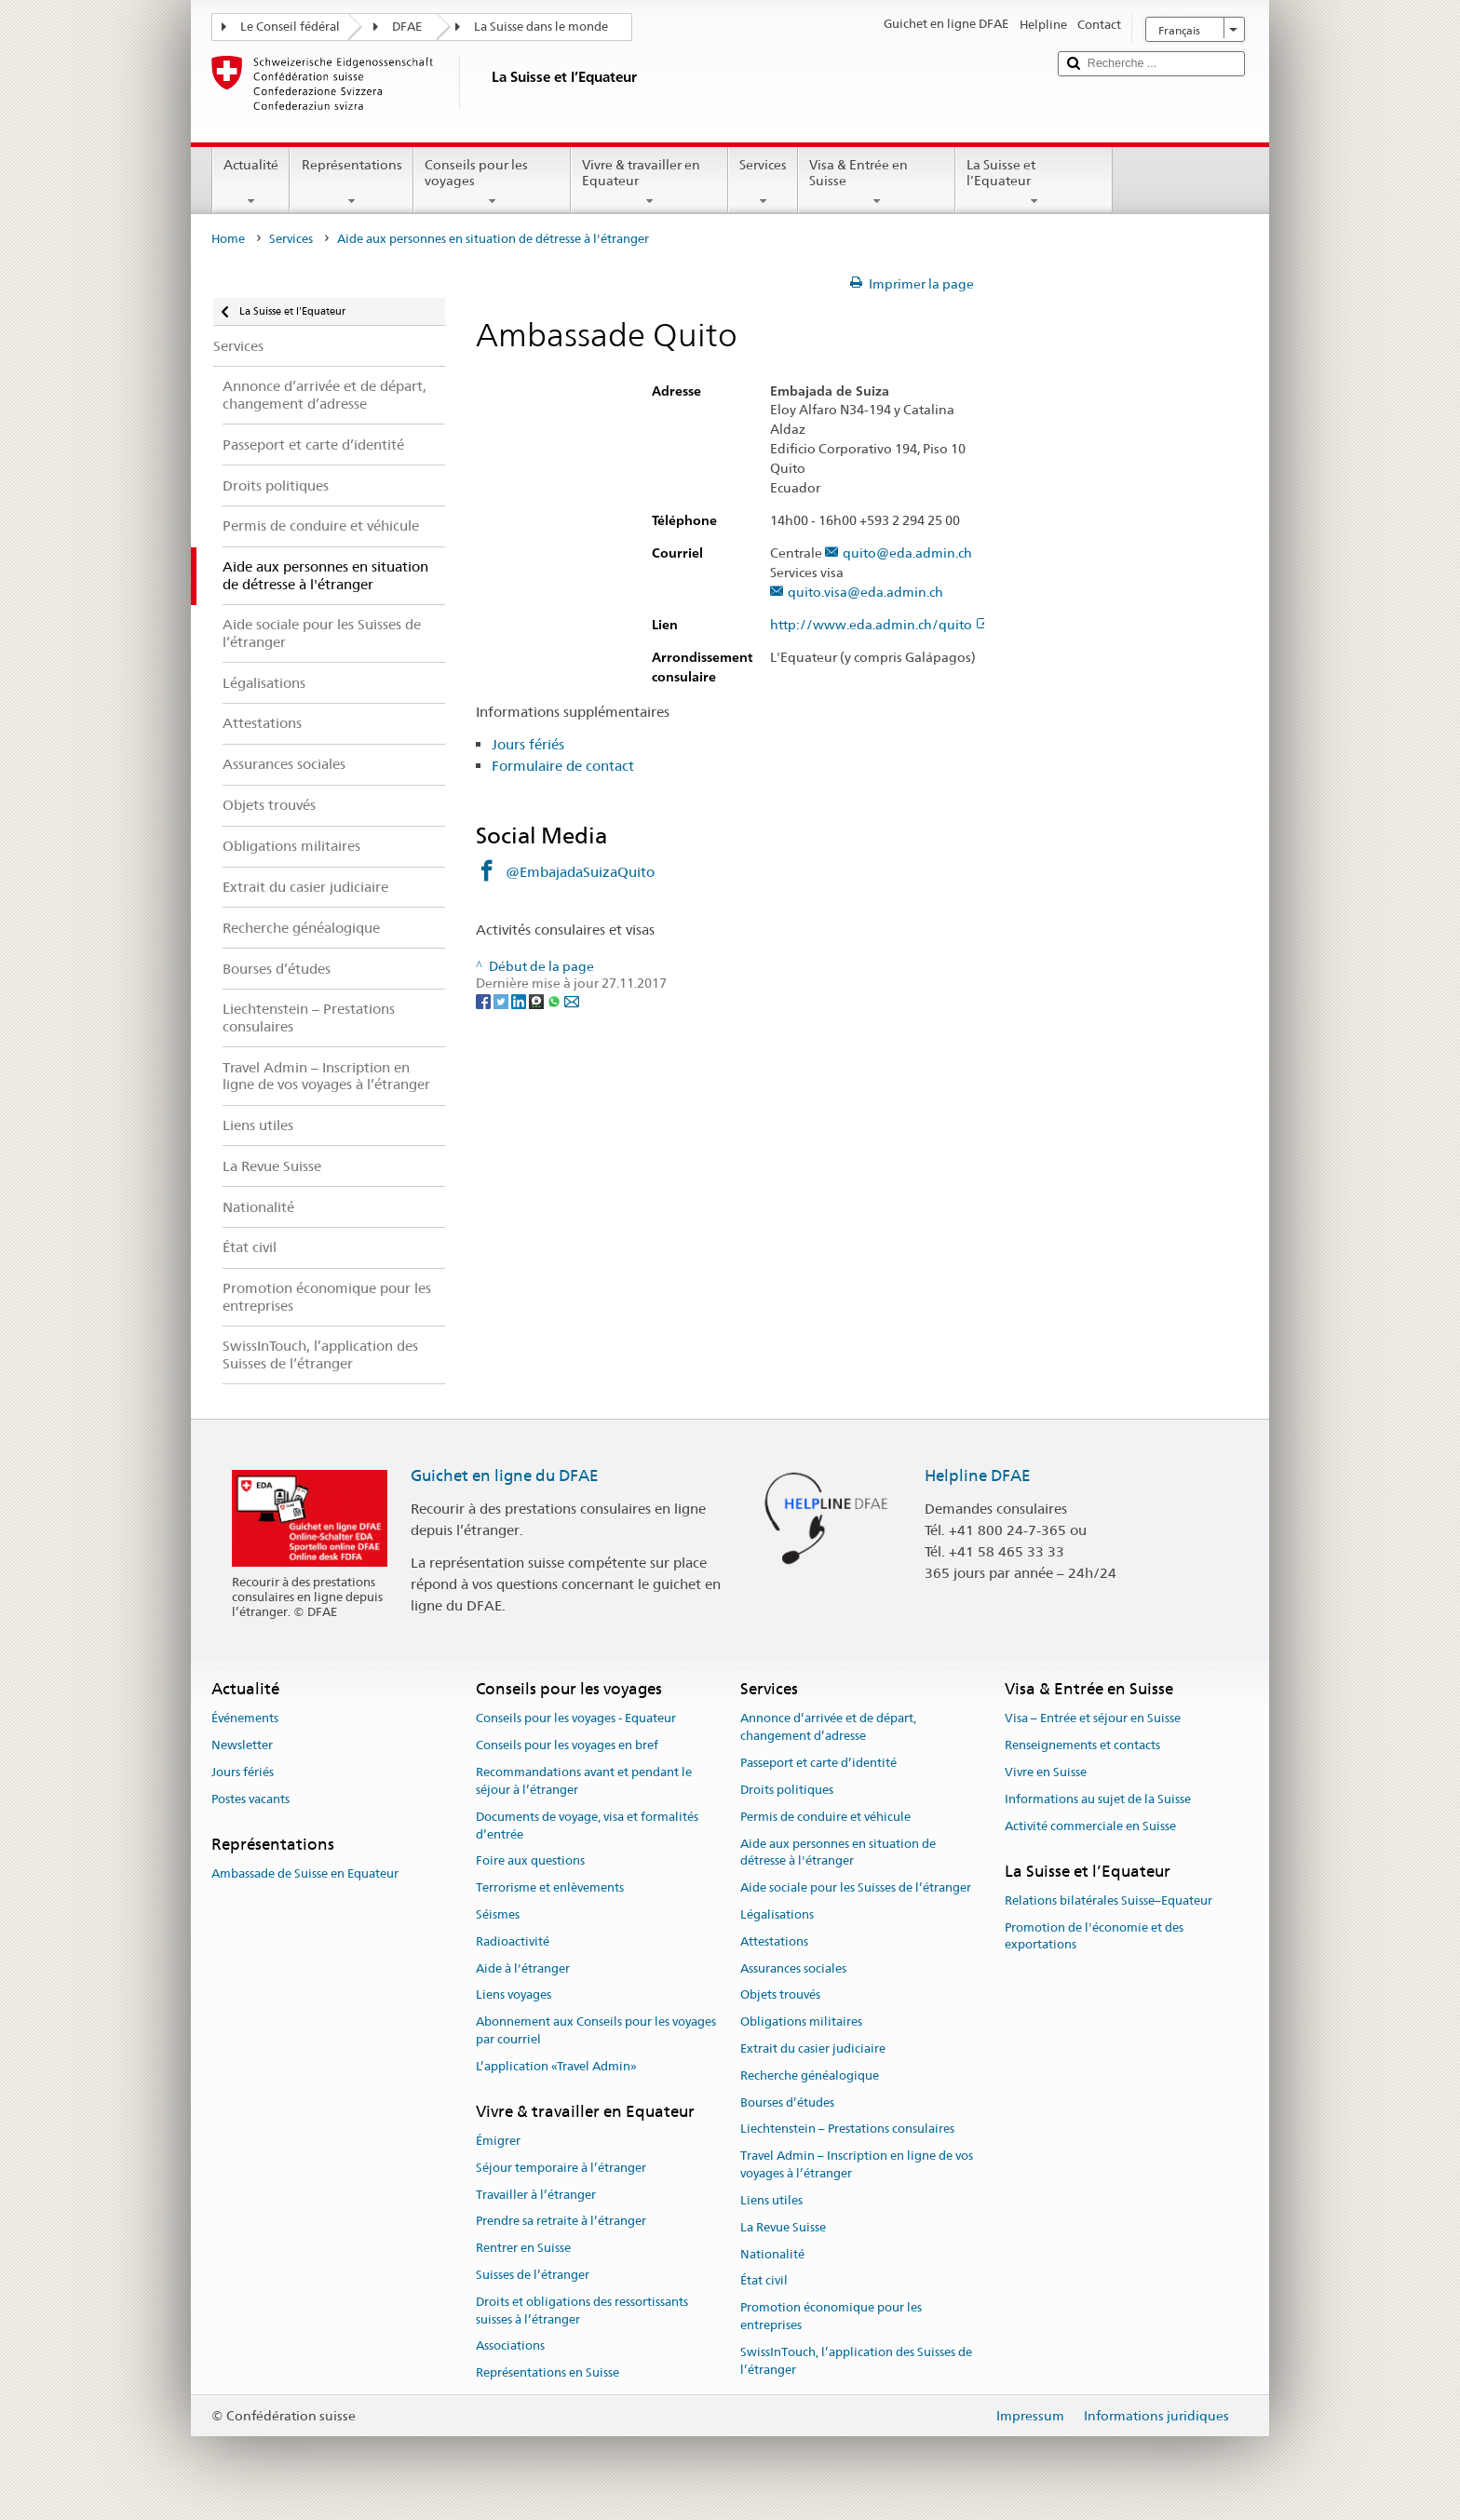 The height and width of the screenshot is (2520, 1460). I want to click on quito@eda.admin.ch, so click(907, 553).